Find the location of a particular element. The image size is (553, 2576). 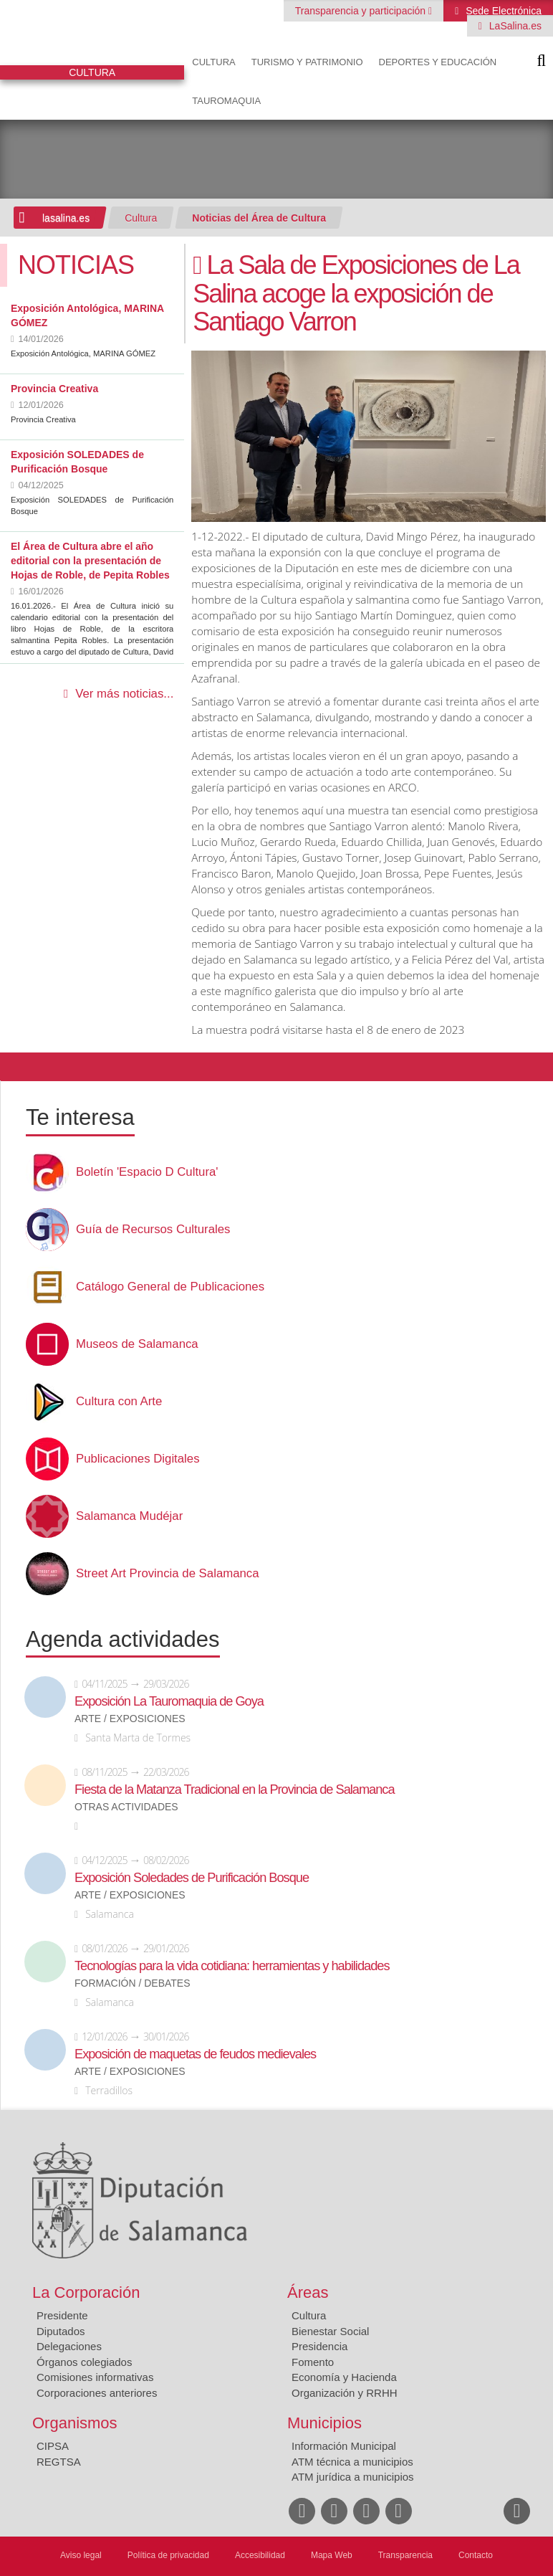

Contacto is located at coordinates (475, 2555).